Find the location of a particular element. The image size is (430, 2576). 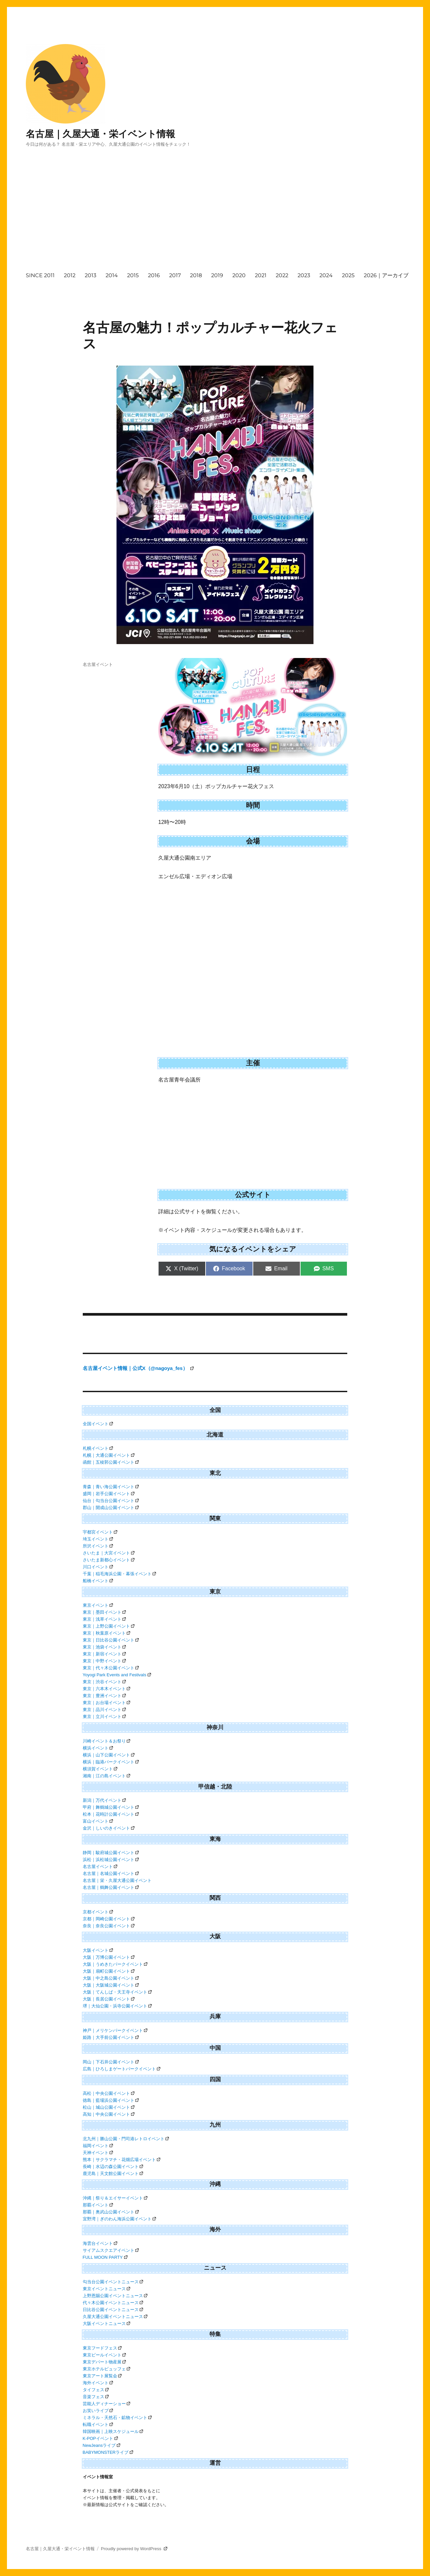

SINCE 2011 is located at coordinates (40, 275).